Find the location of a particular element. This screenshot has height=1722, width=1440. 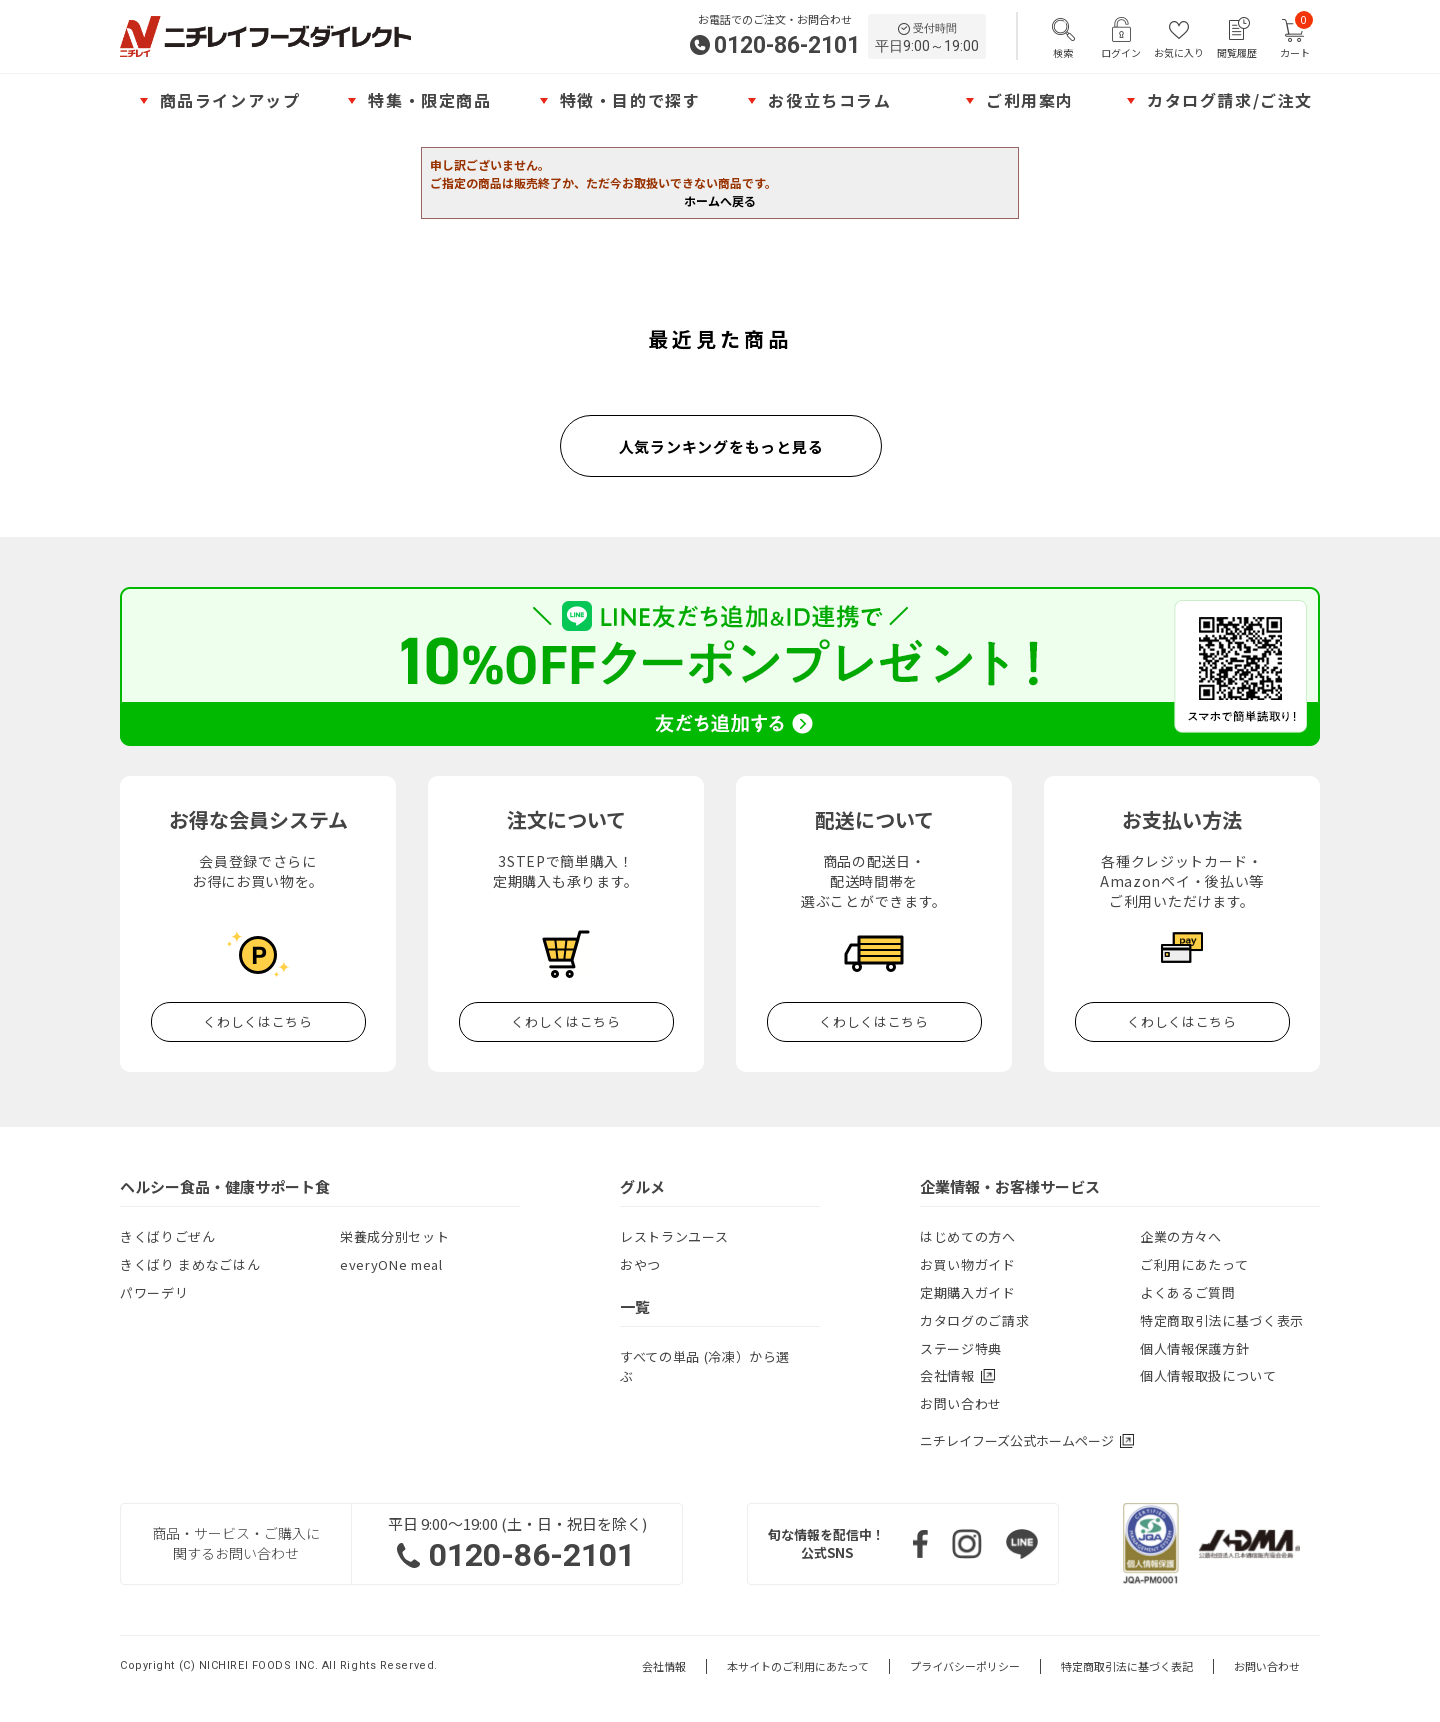

栄養成分別セット is located at coordinates (394, 1236).